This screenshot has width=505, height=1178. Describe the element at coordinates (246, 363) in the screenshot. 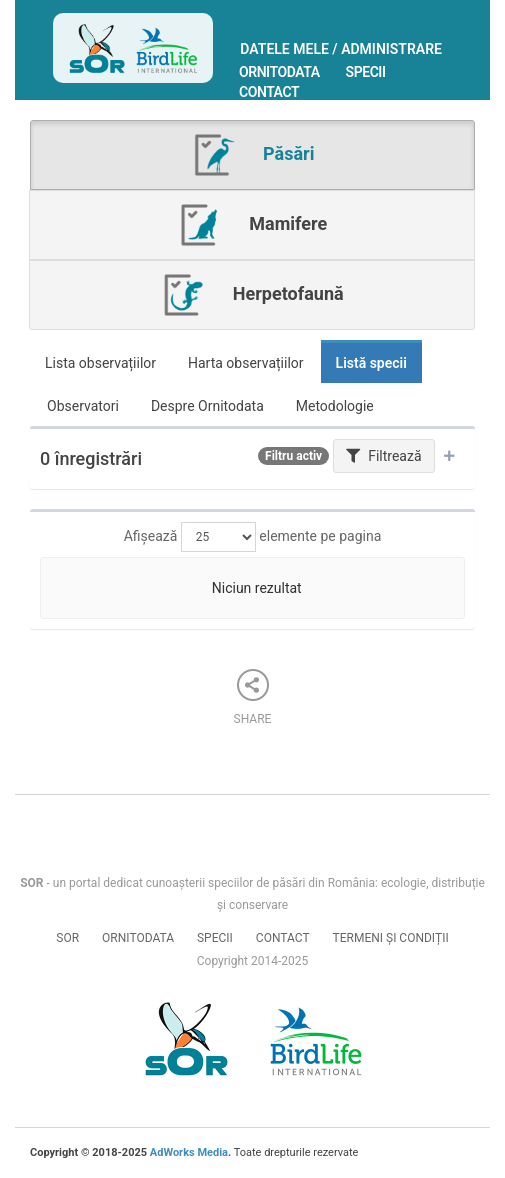

I see `Harta observațiilor` at that location.